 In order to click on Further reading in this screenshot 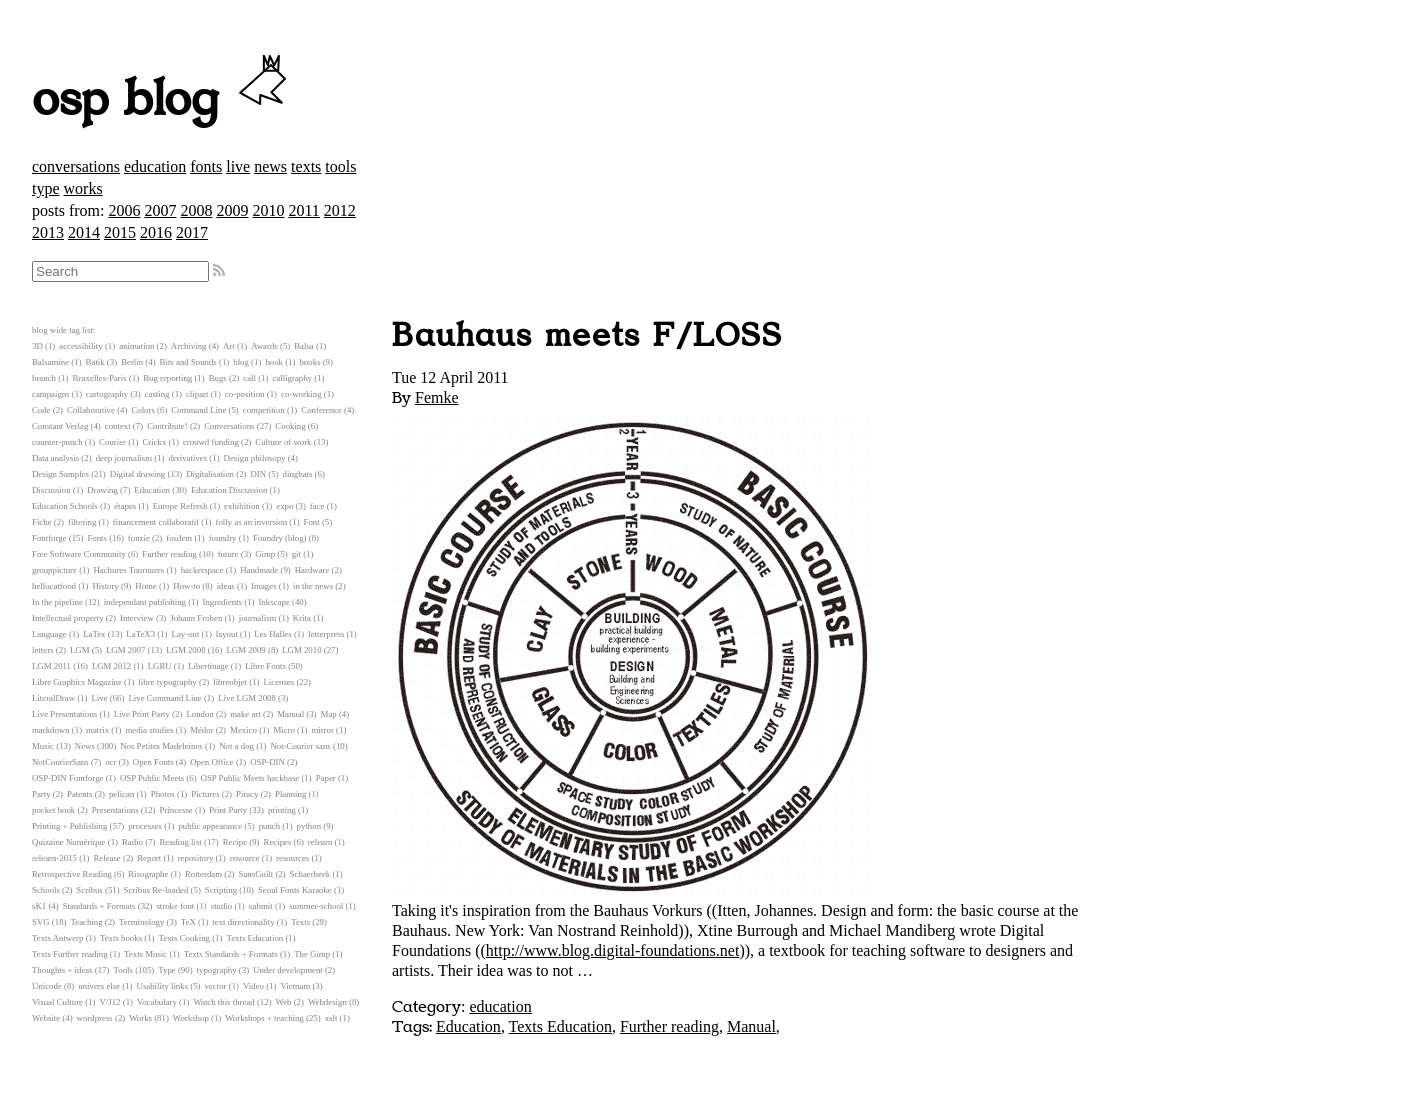, I will do `click(669, 1026)`.